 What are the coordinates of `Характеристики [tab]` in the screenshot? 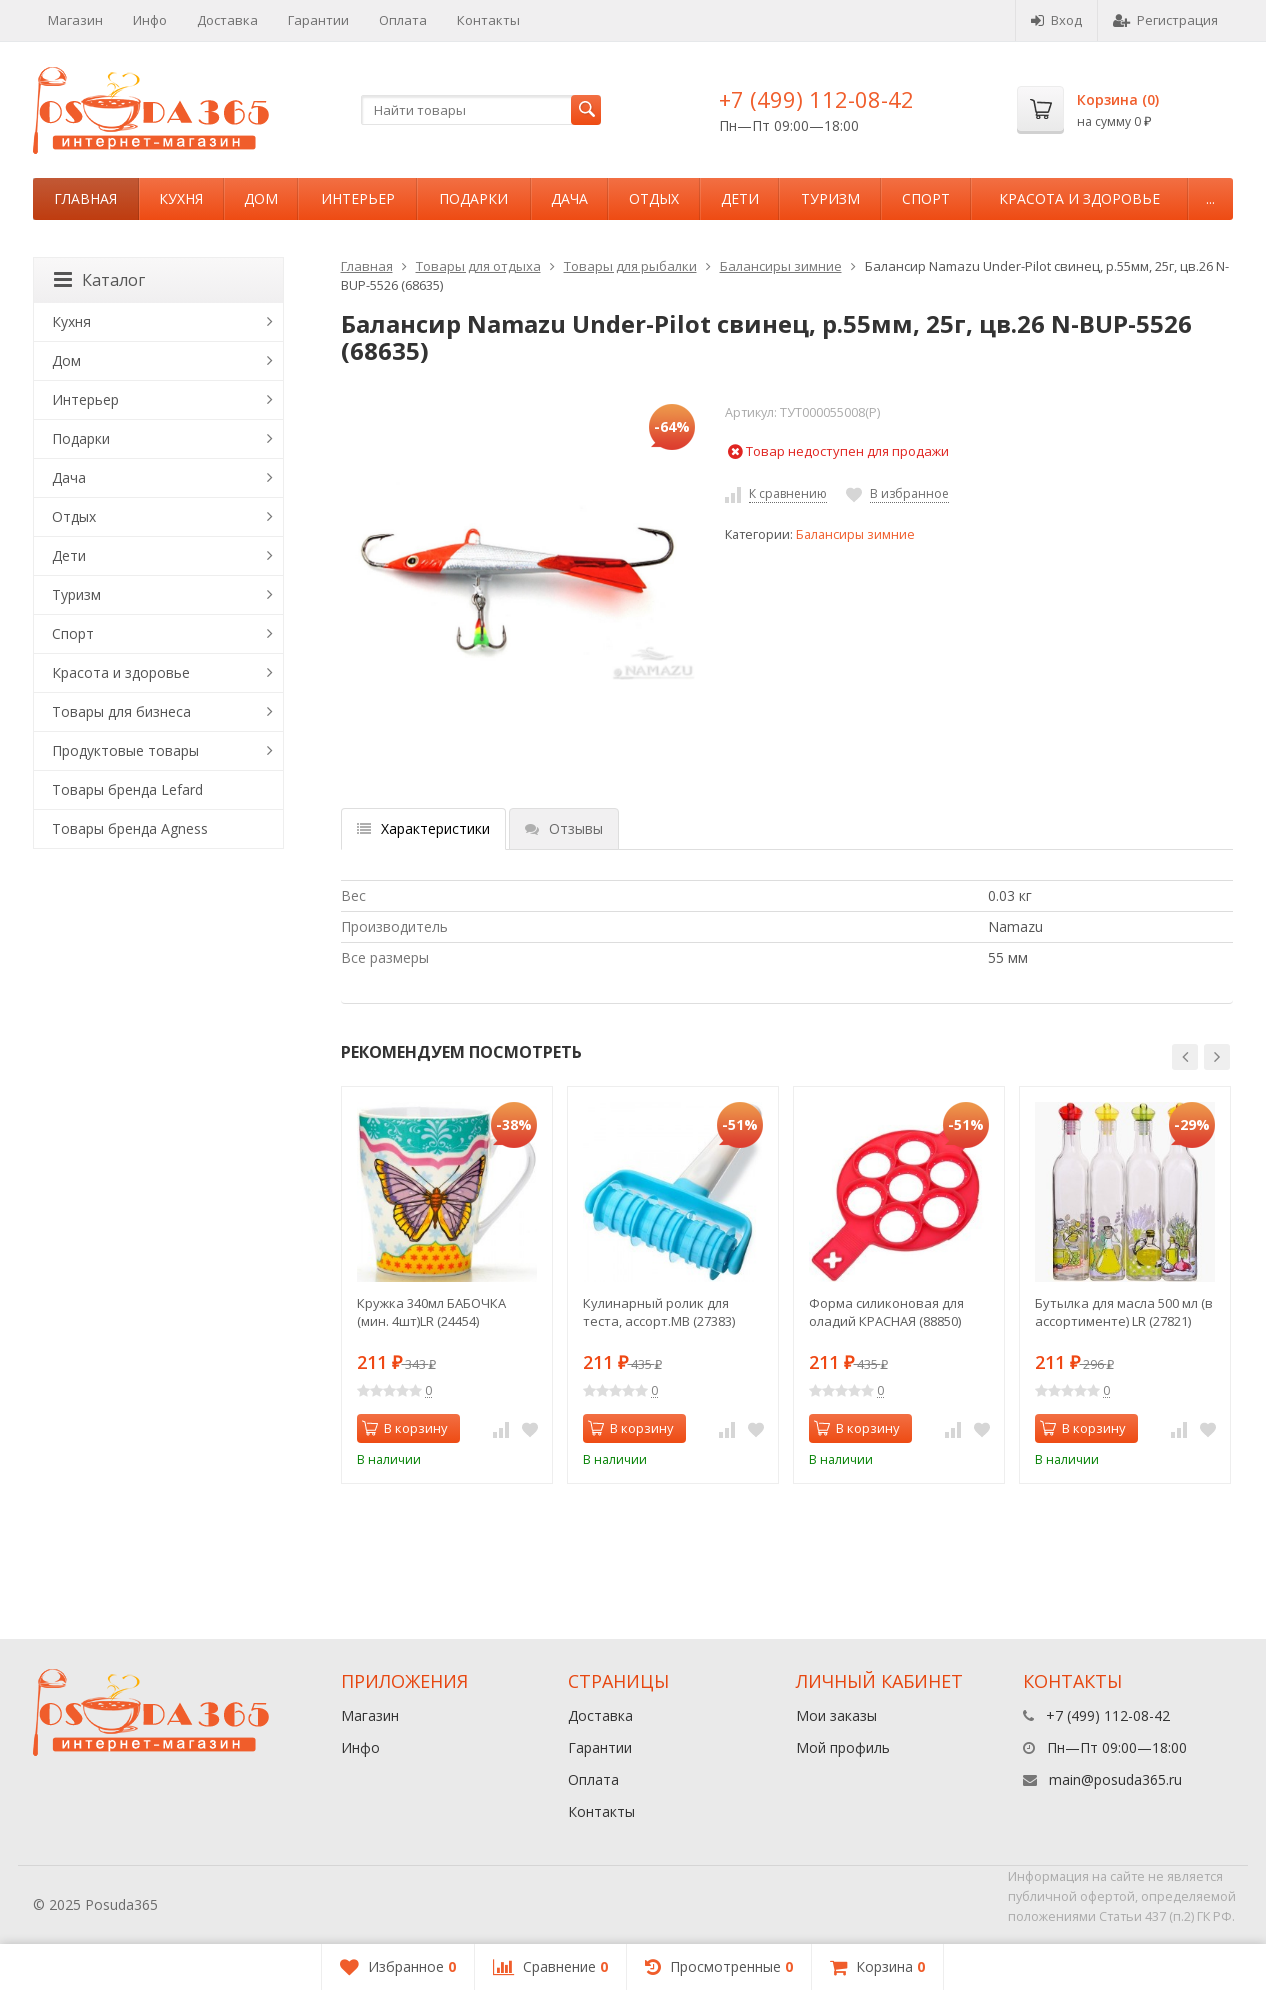 It's located at (423, 828).